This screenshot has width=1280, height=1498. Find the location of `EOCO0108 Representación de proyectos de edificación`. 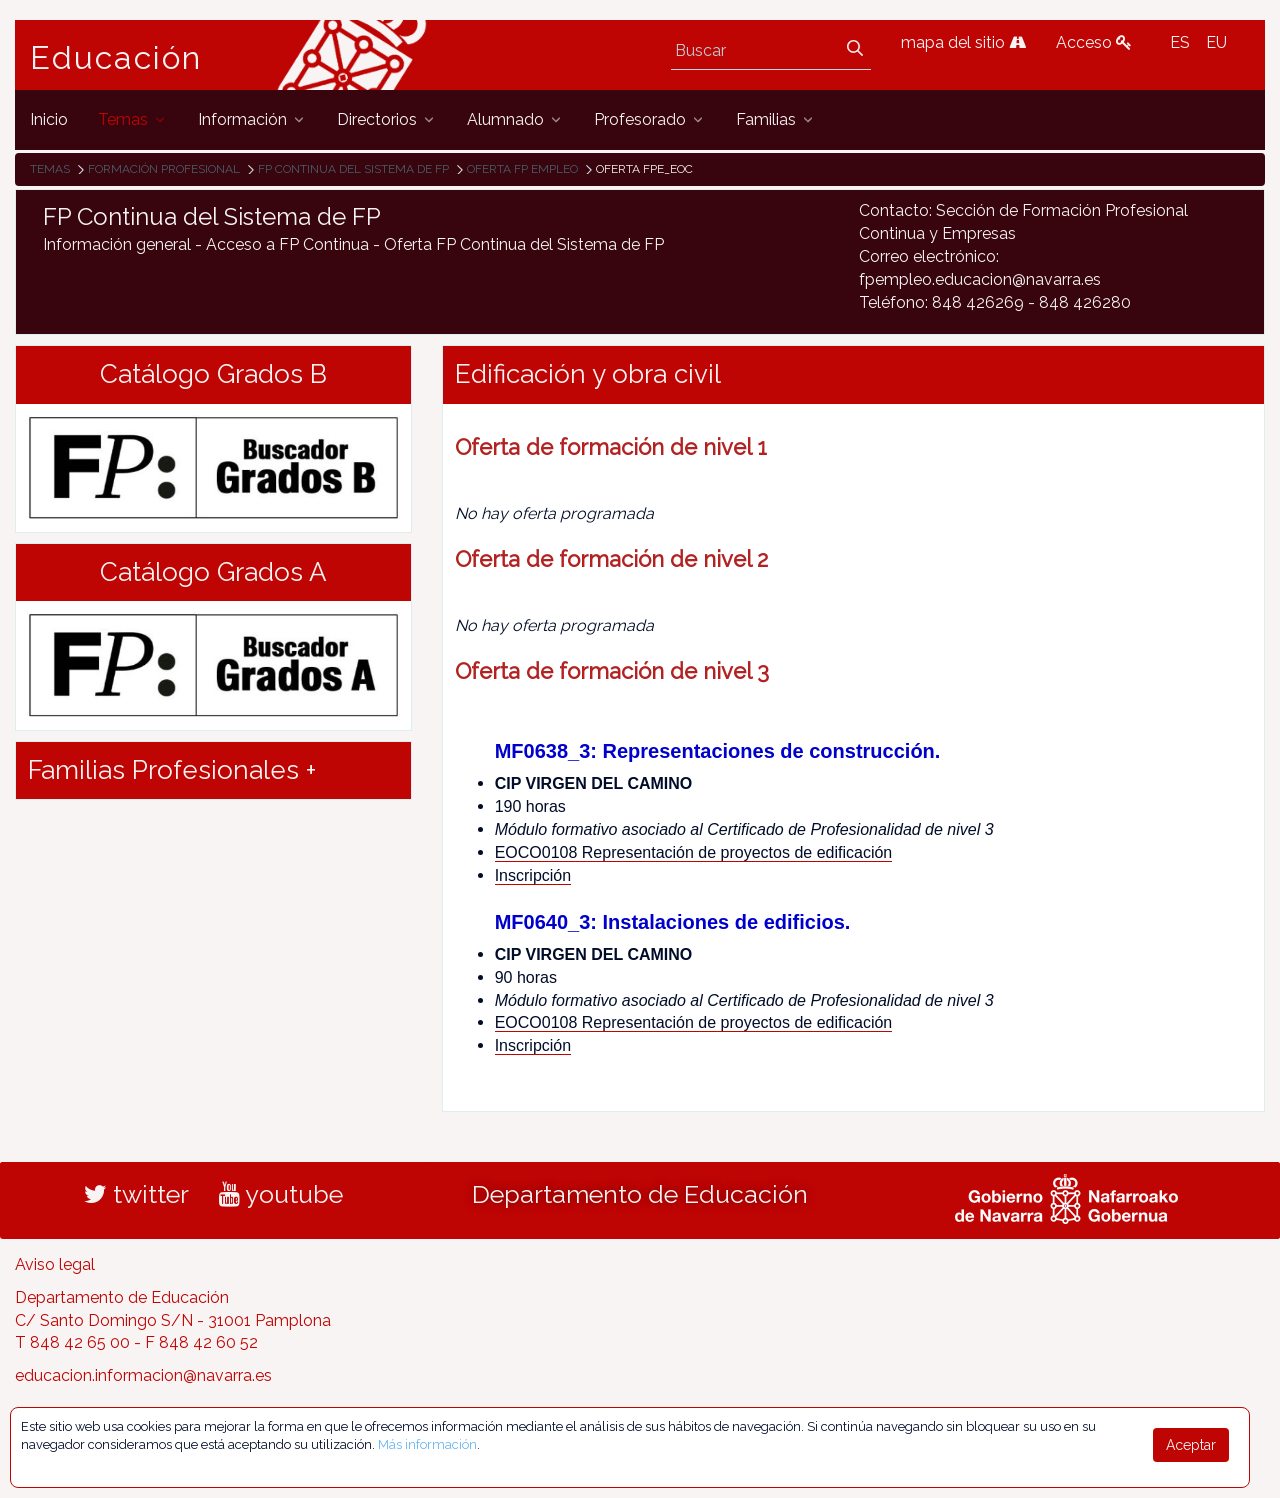

EOCO0108 Representación de proyectos de edificación is located at coordinates (694, 852).